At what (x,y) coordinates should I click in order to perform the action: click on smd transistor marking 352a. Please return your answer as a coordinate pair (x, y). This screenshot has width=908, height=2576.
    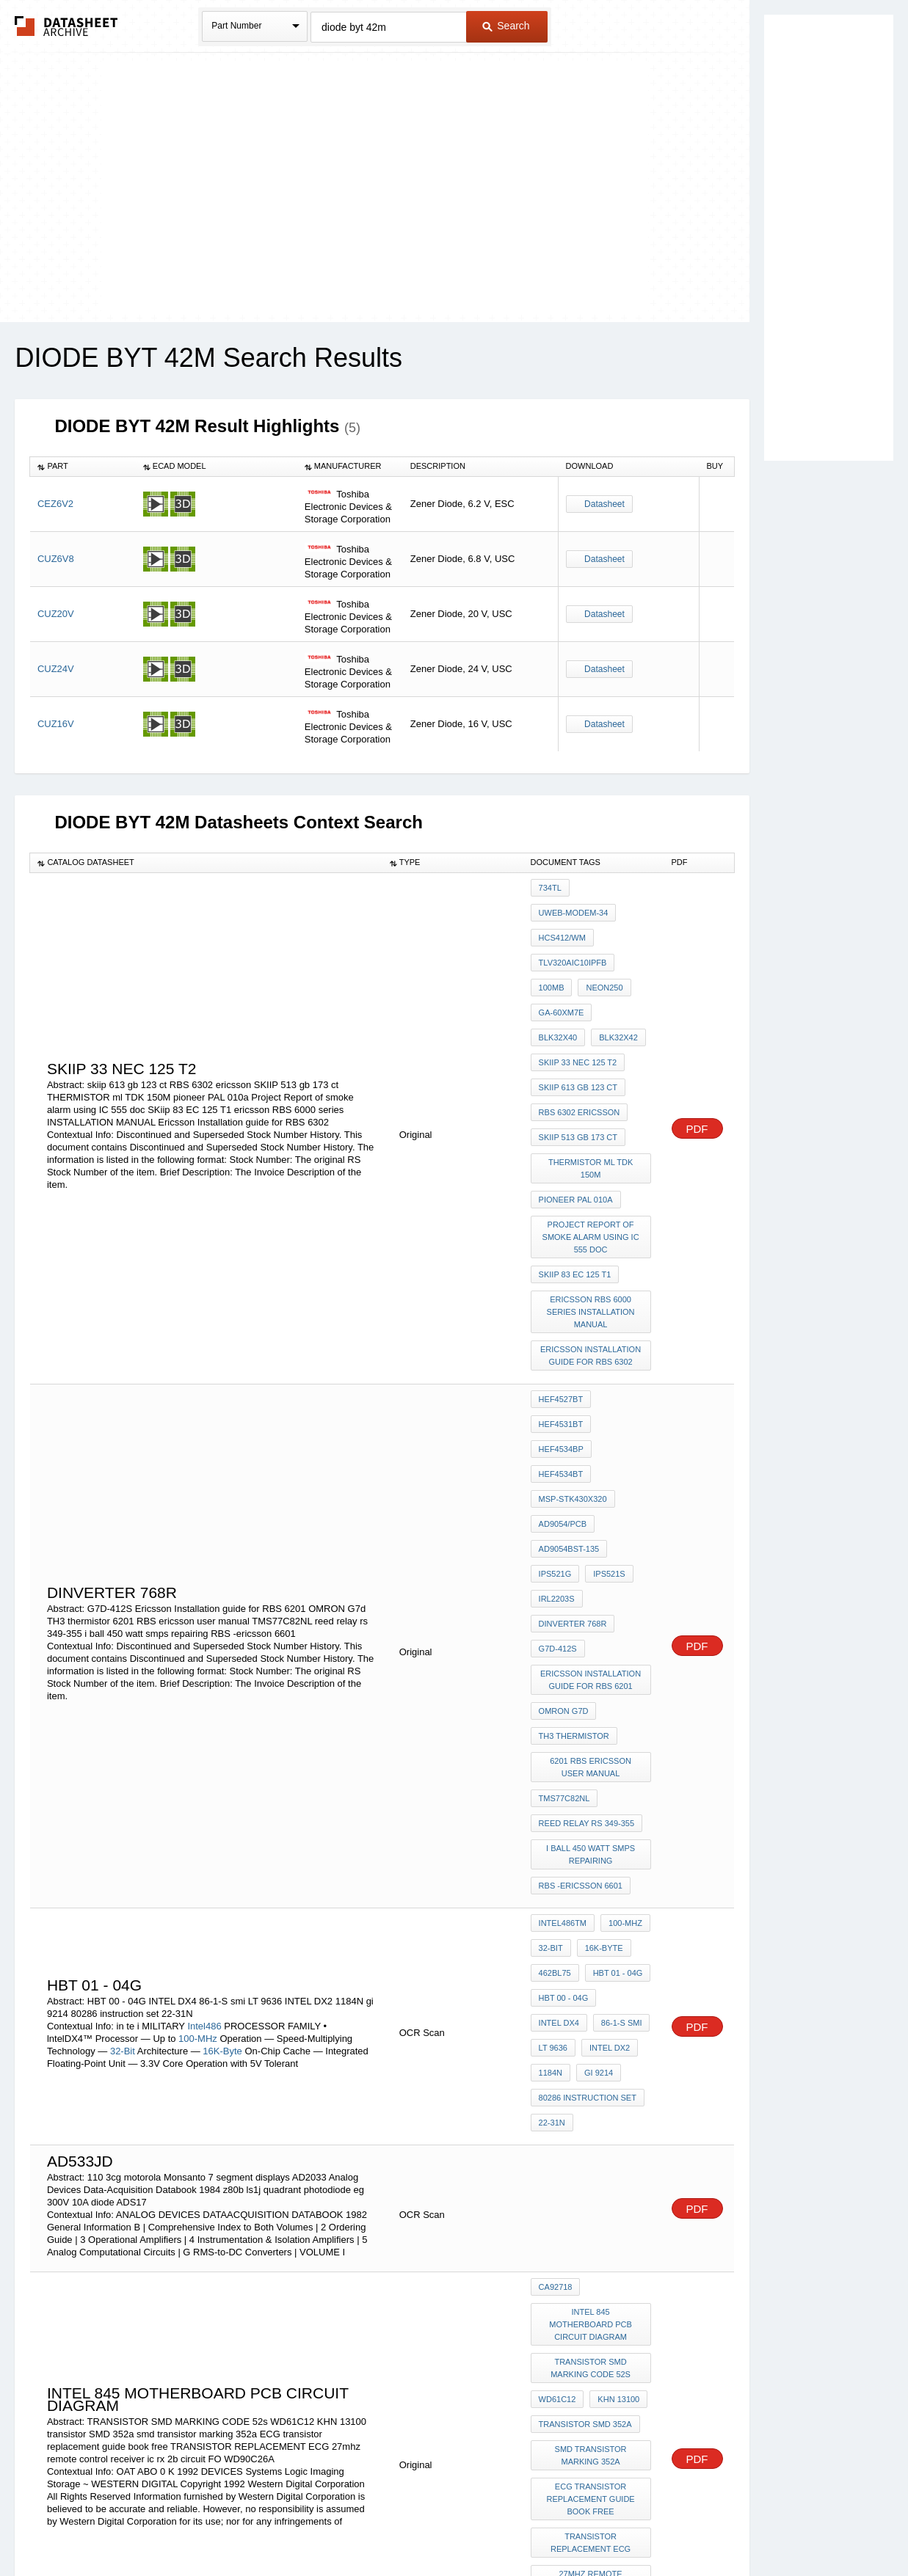
    Looking at the image, I should click on (592, 2134).